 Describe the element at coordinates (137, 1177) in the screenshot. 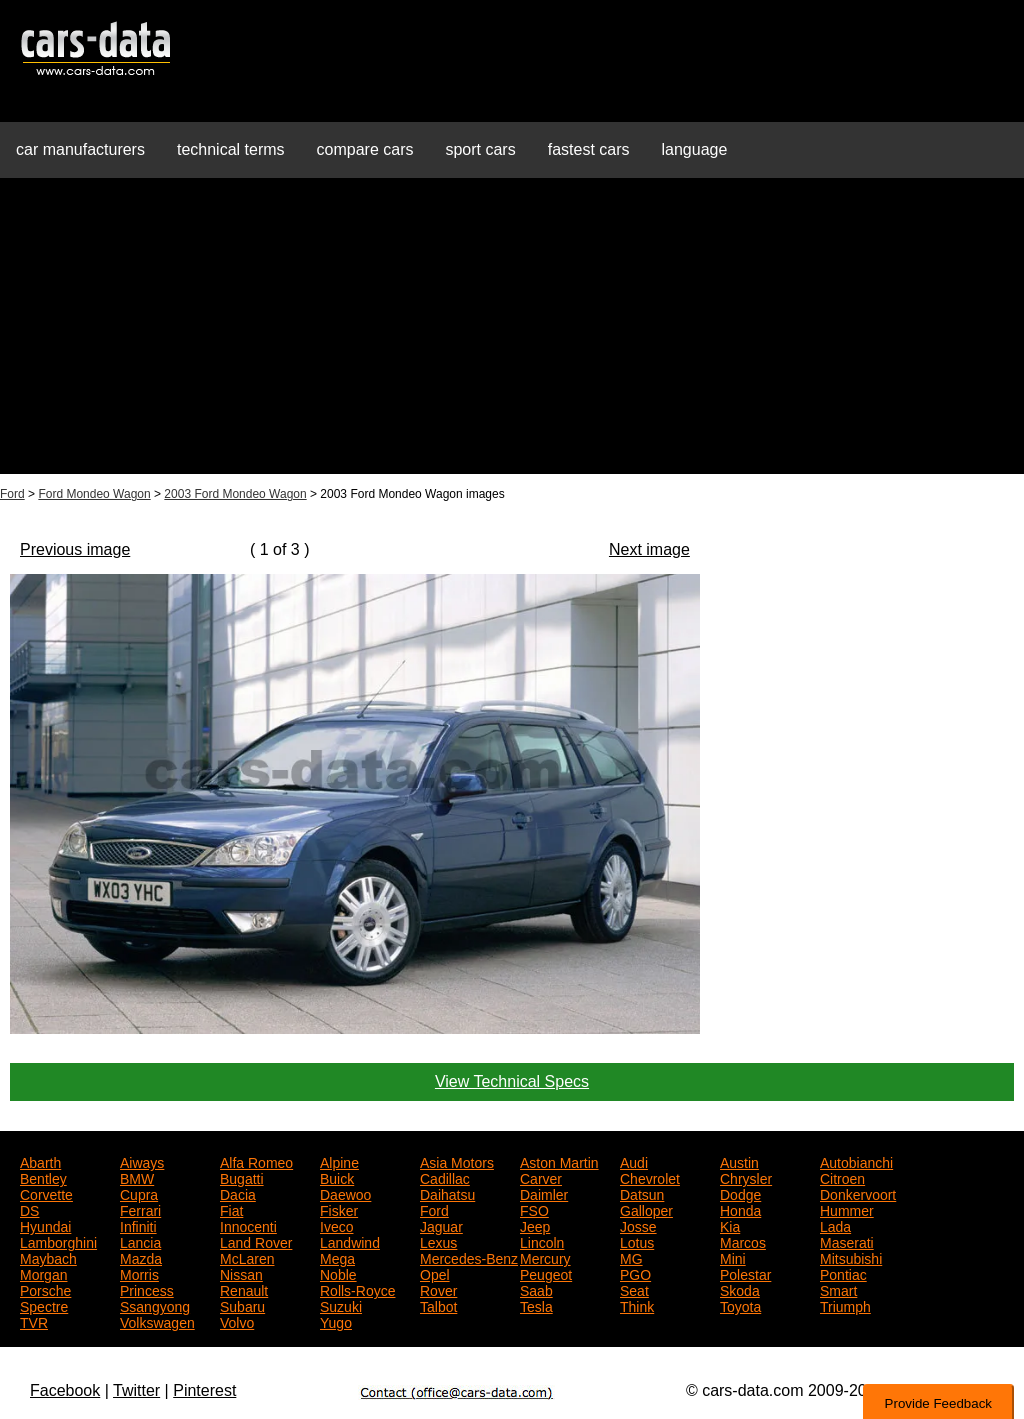

I see `BMW` at that location.